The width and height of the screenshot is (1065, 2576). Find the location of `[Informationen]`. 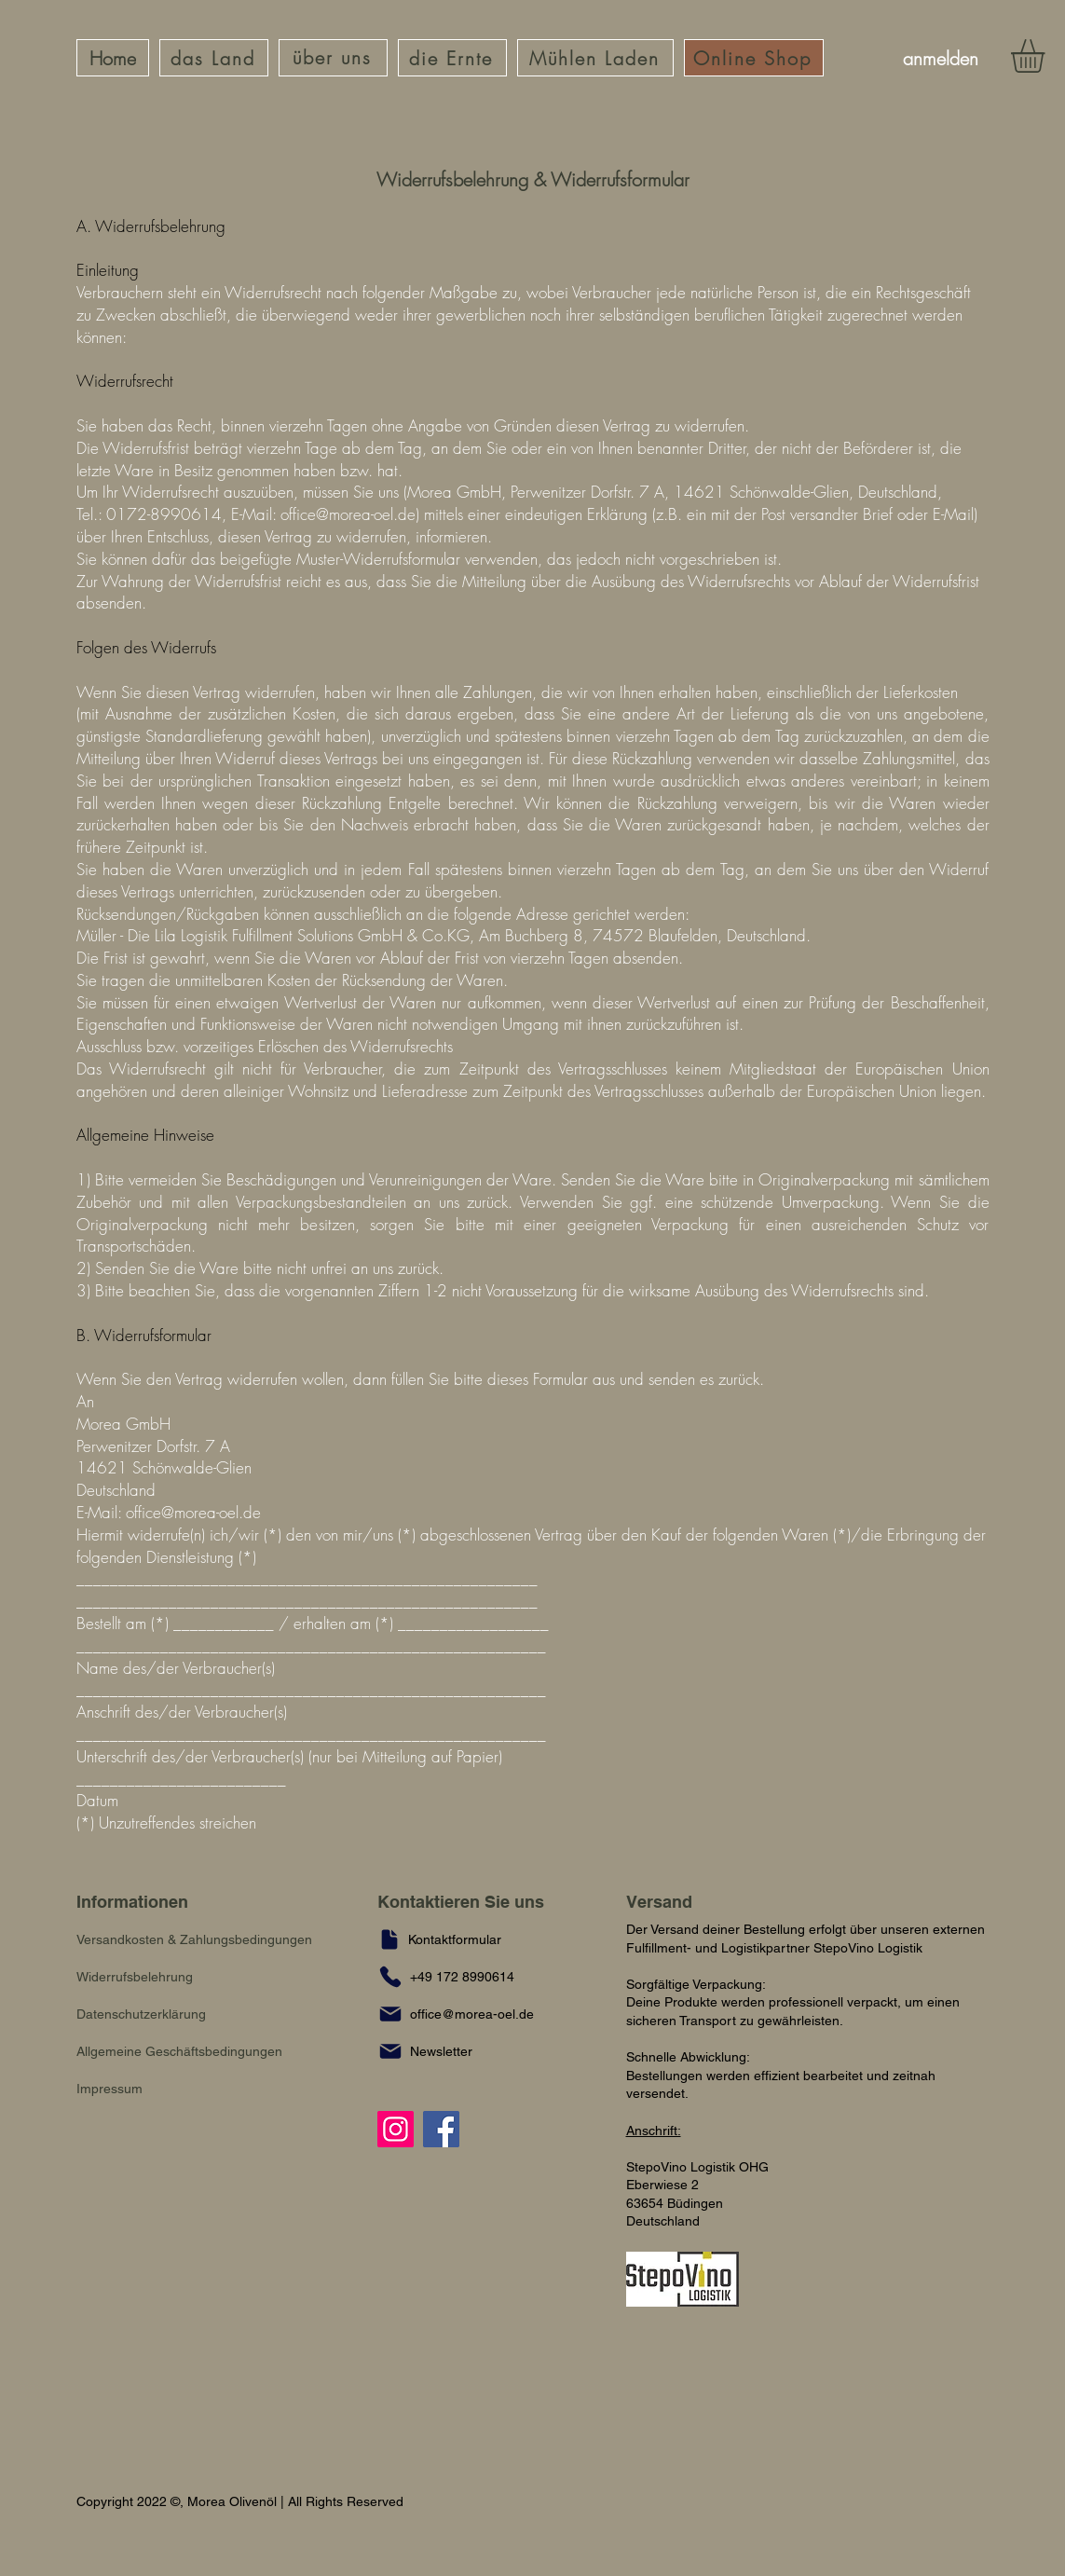

[Informationen] is located at coordinates (156, 1902).